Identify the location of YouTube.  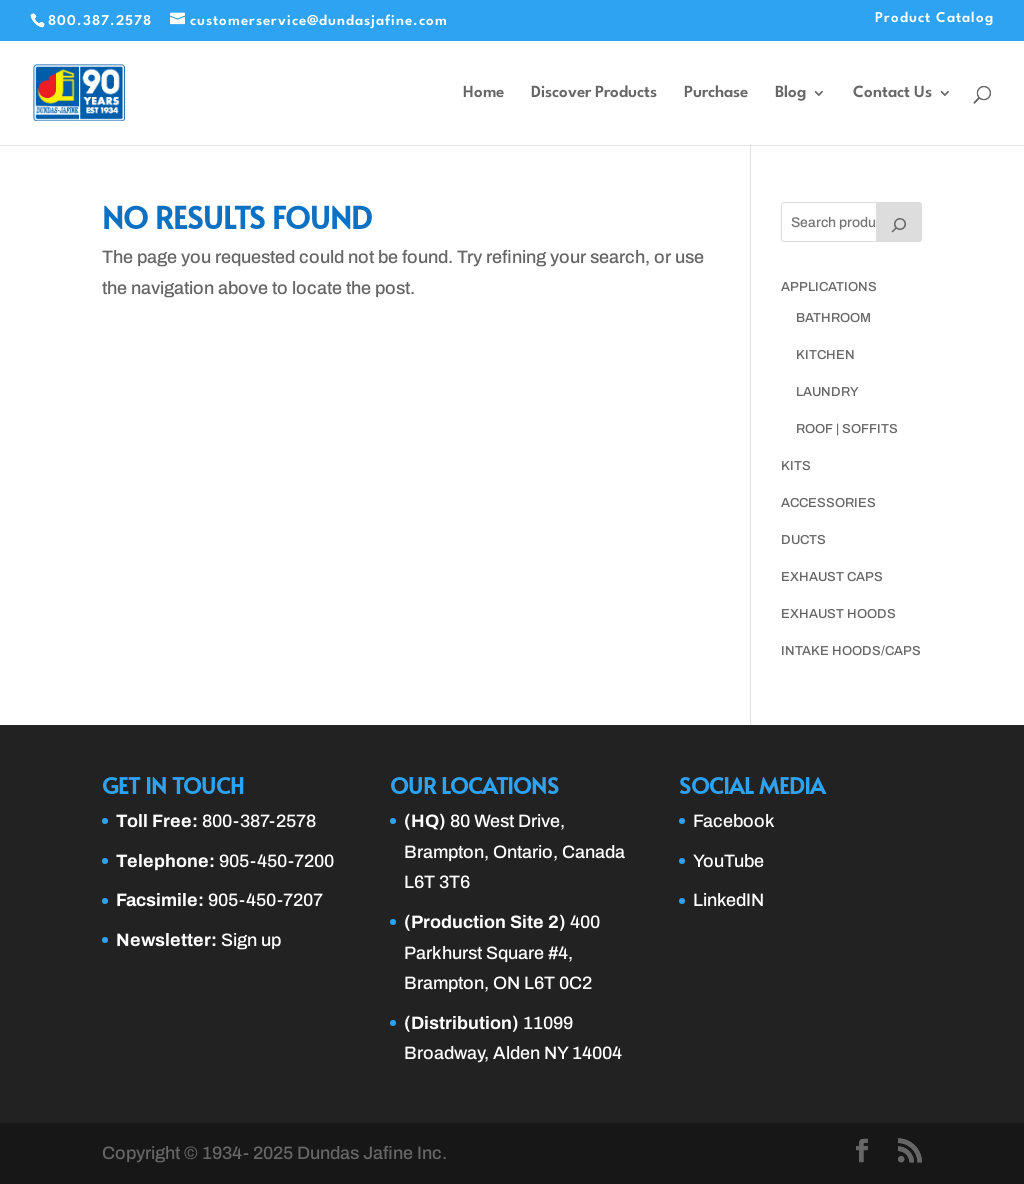
(728, 861).